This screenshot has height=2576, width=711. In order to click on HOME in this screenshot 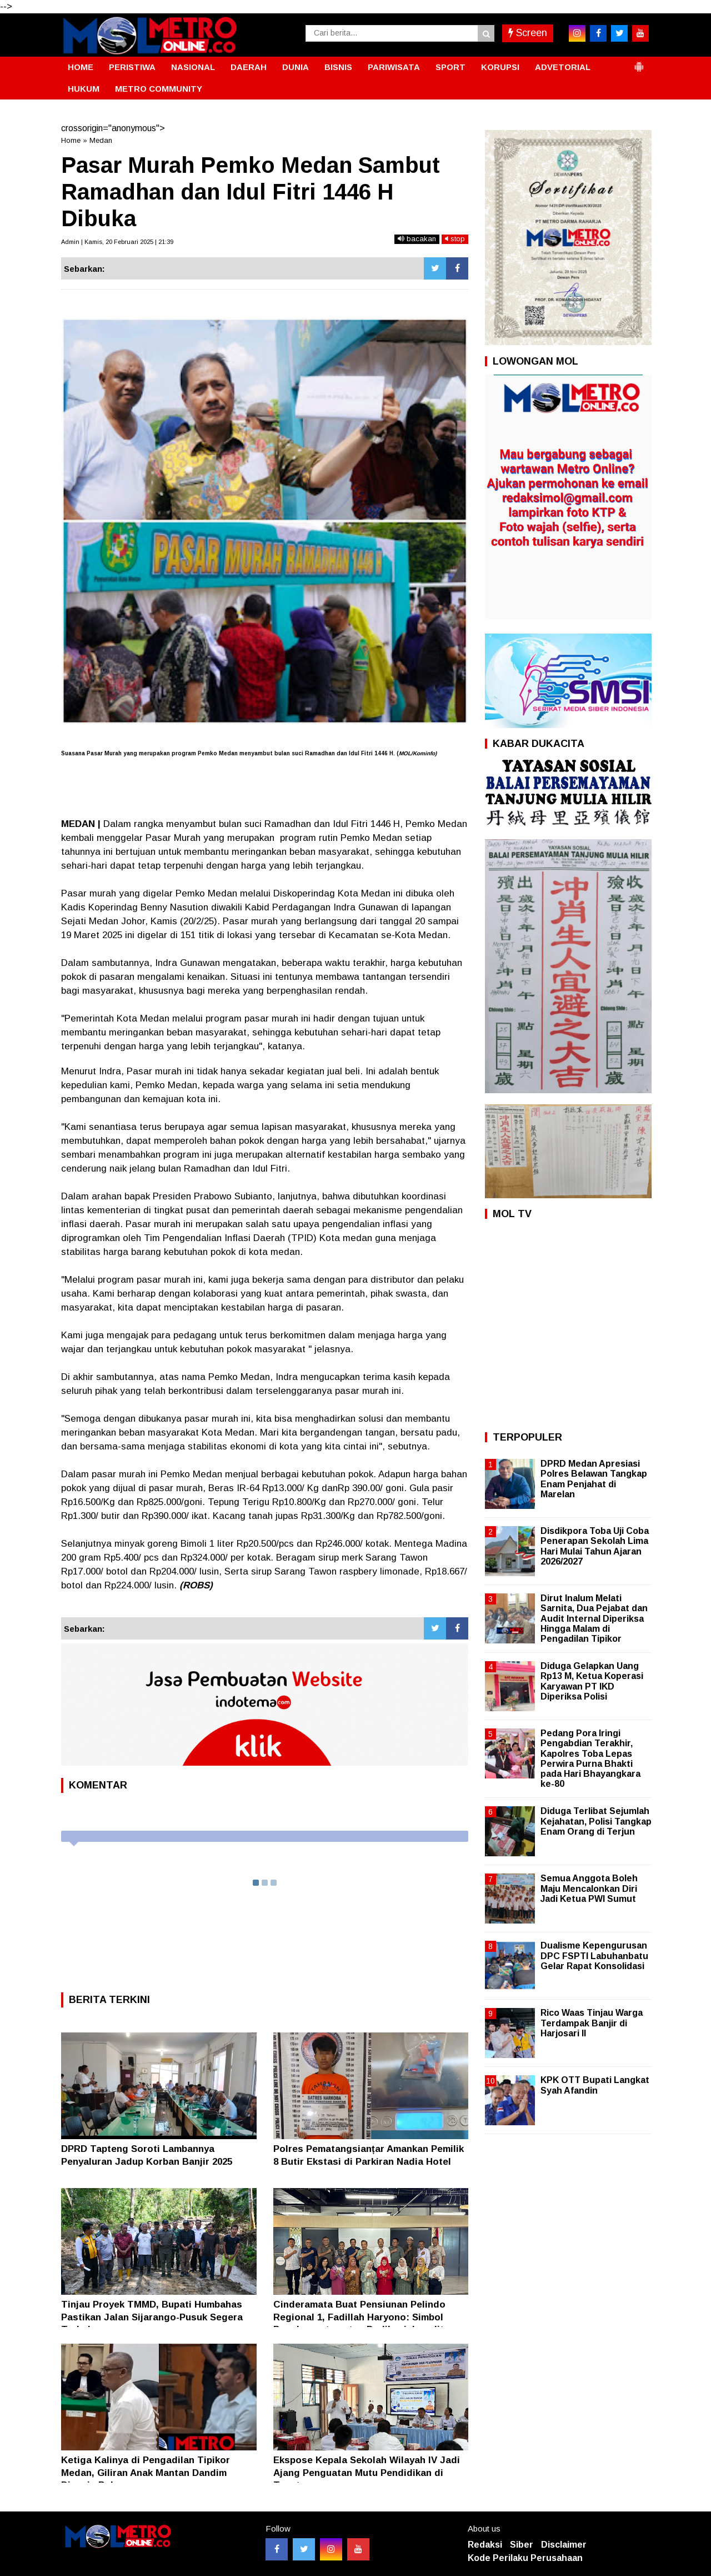, I will do `click(80, 67)`.